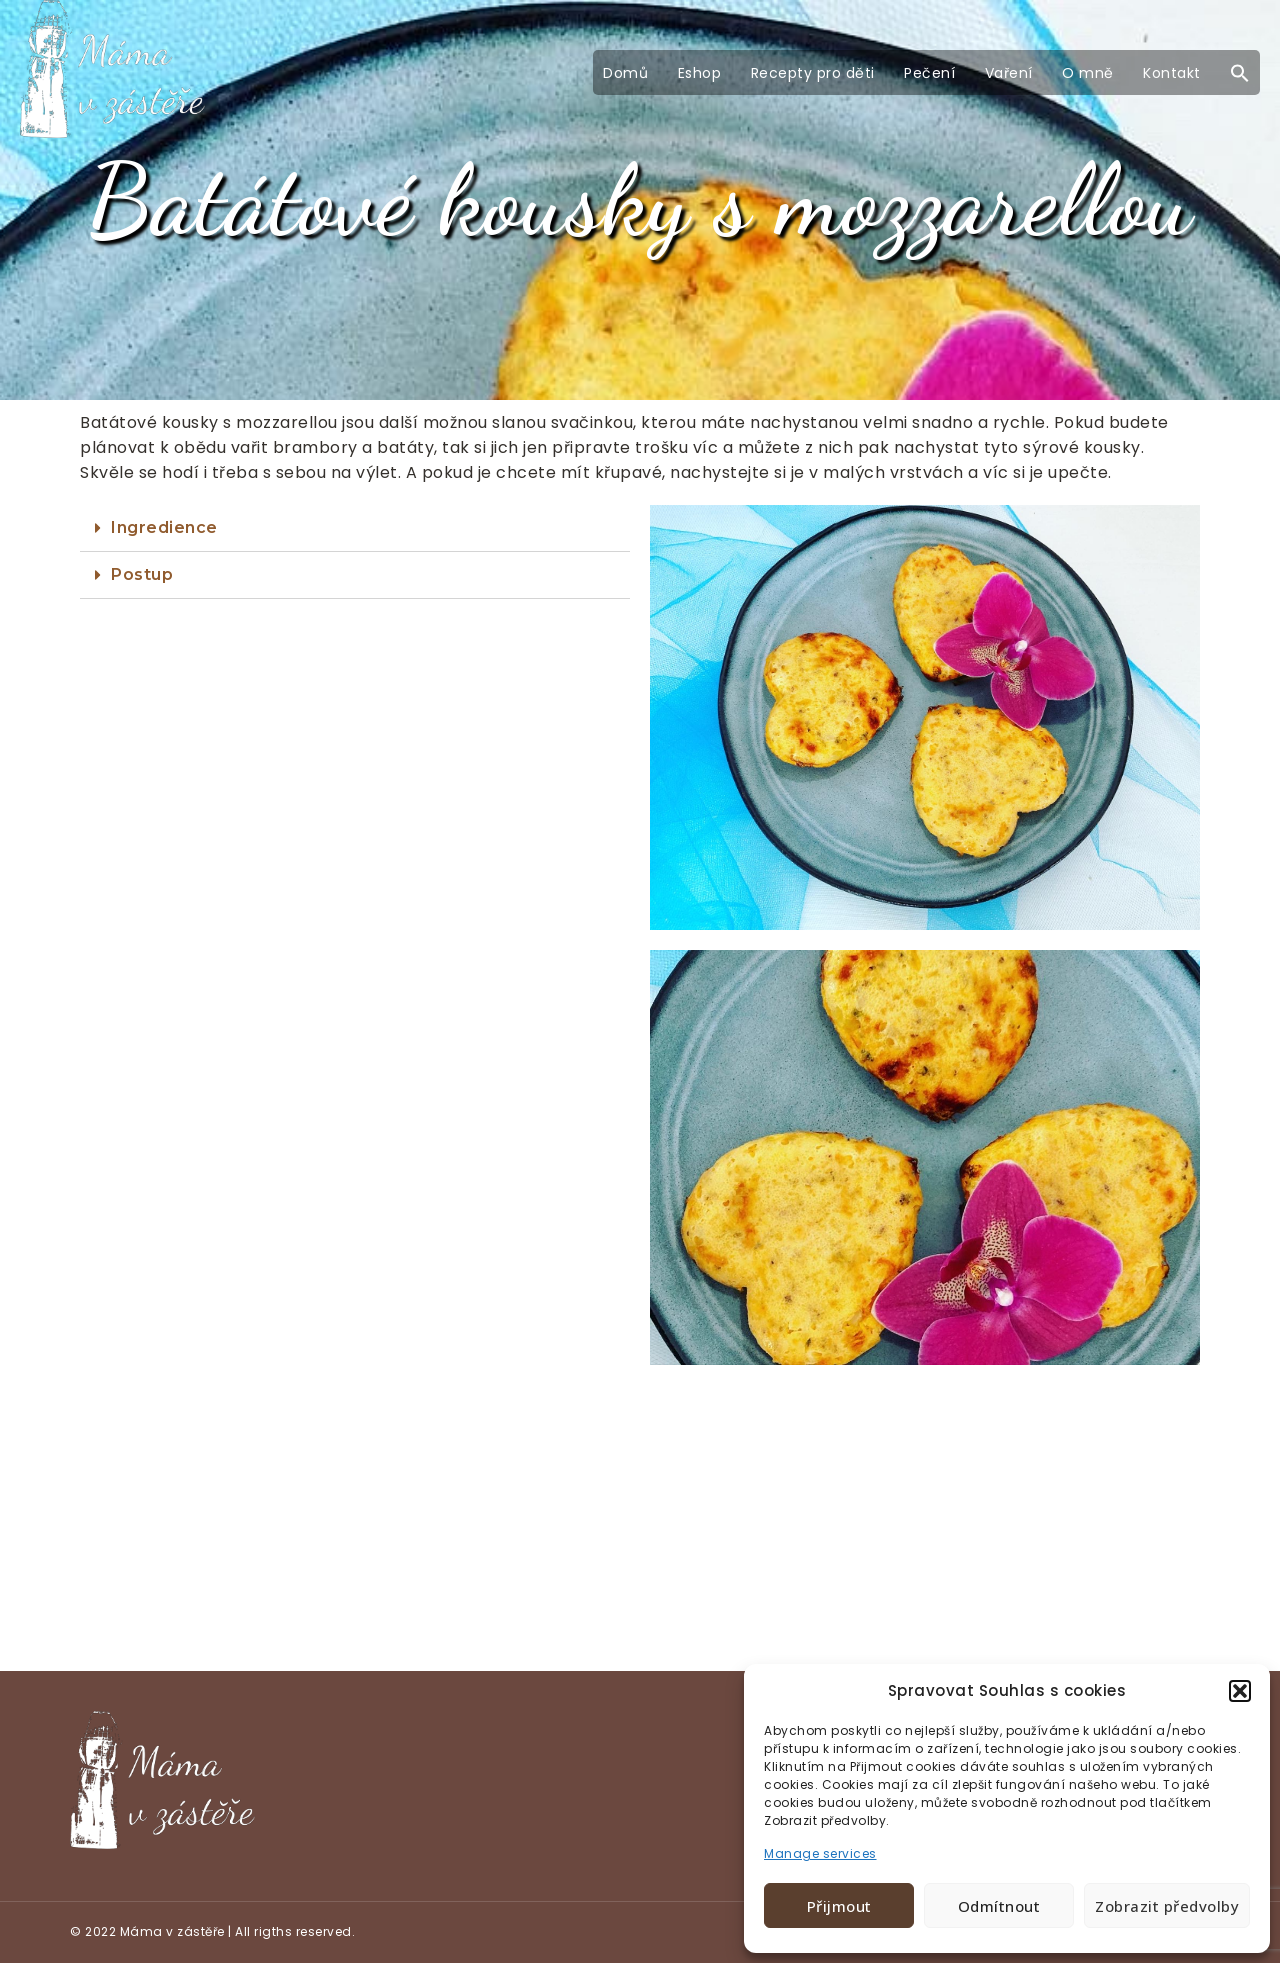 The image size is (1280, 1963). Describe the element at coordinates (839, 1906) in the screenshot. I see `Přijmout` at that location.